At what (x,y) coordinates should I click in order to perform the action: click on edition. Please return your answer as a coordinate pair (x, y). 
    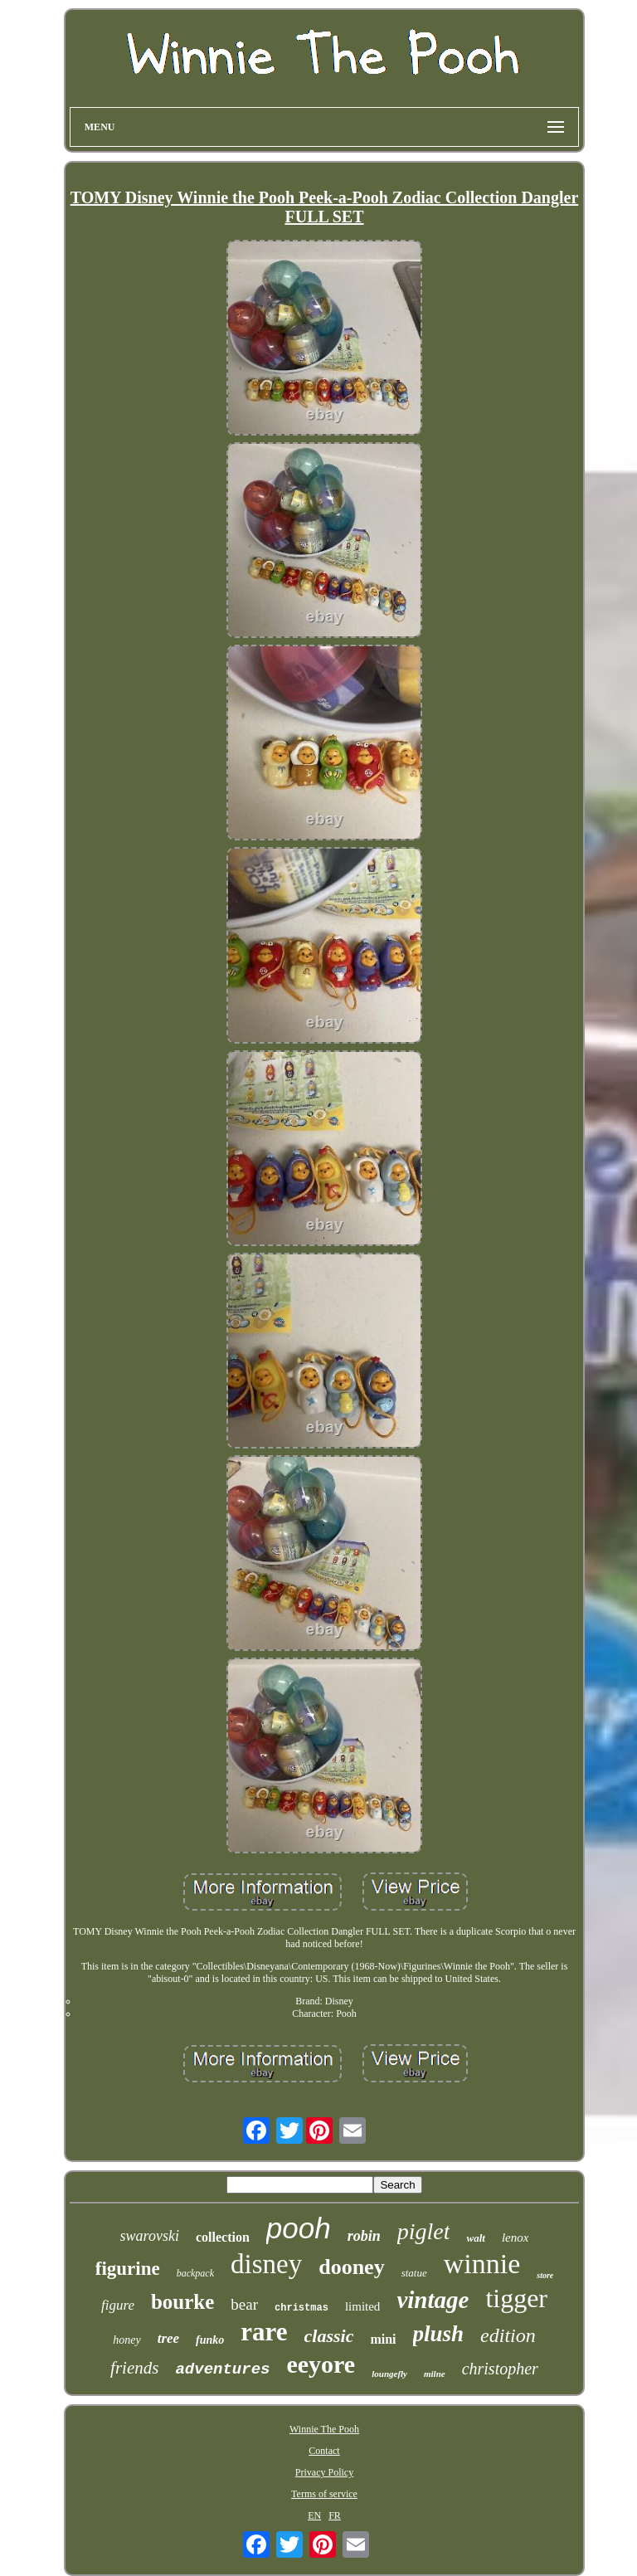
    Looking at the image, I should click on (508, 2335).